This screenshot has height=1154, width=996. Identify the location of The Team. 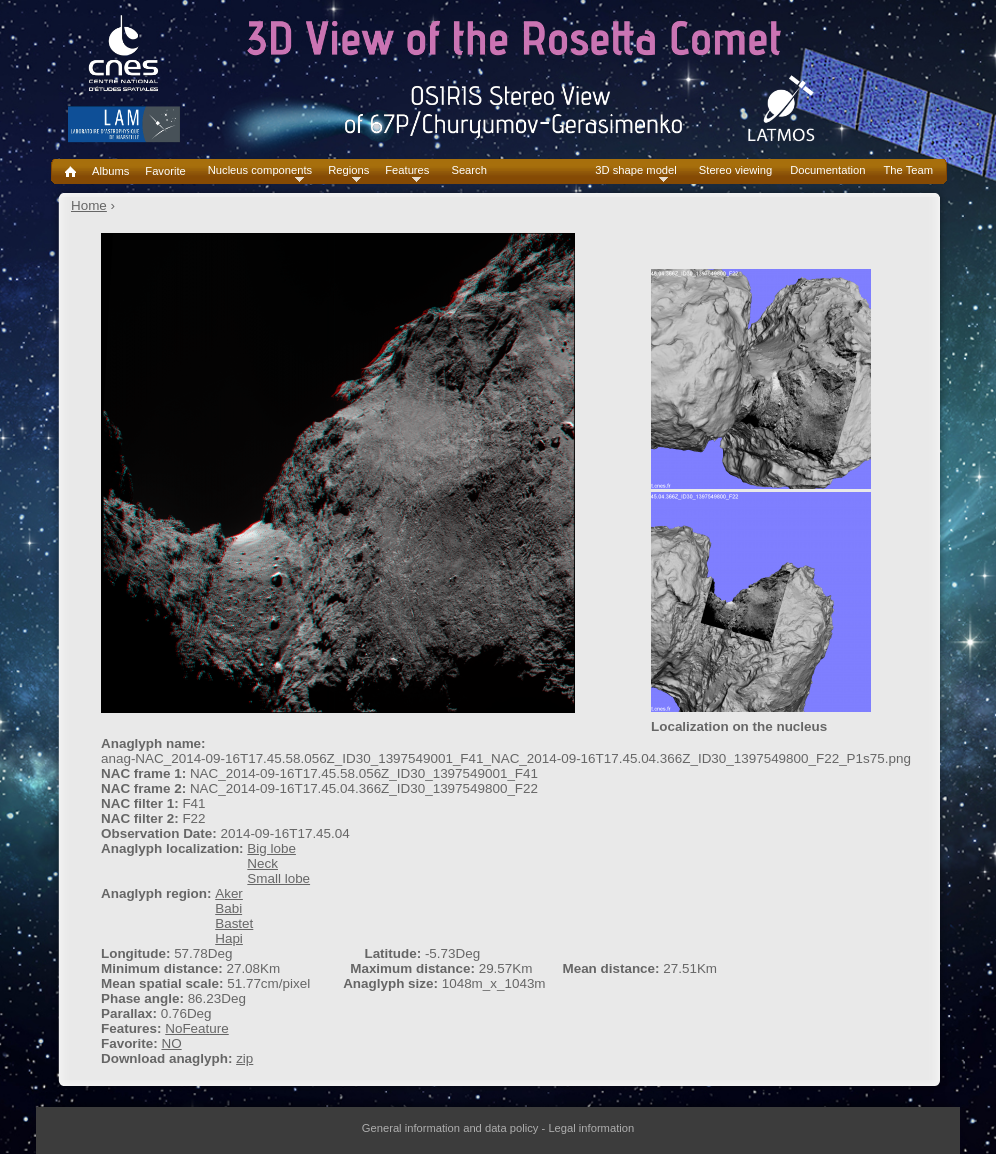
(908, 170).